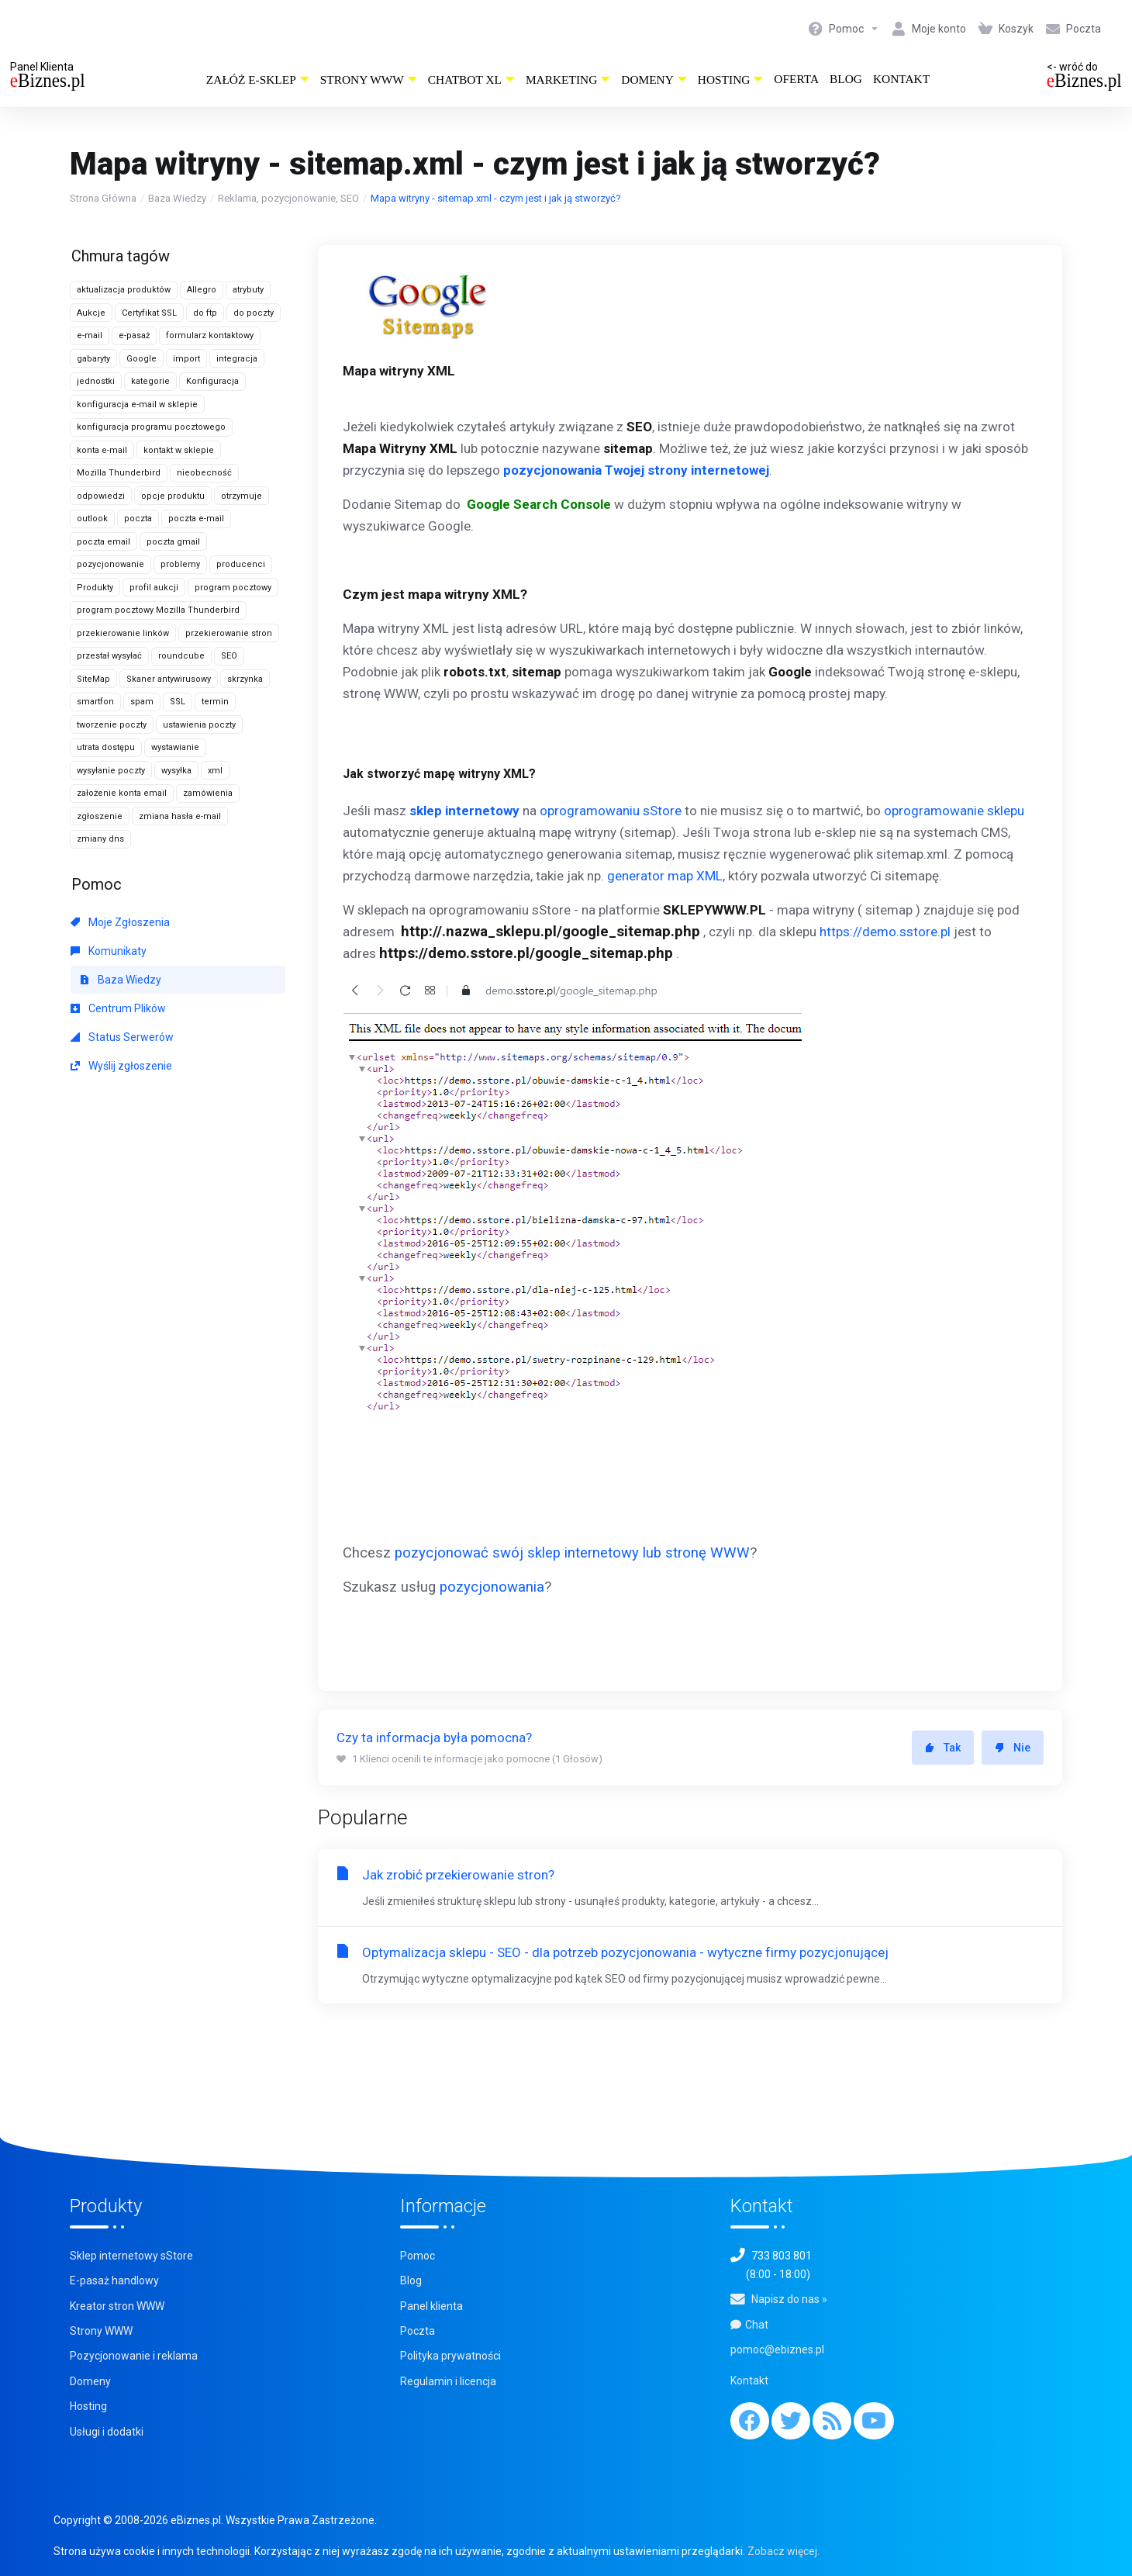 Image resolution: width=1132 pixels, height=2576 pixels. I want to click on SEO, so click(229, 656).